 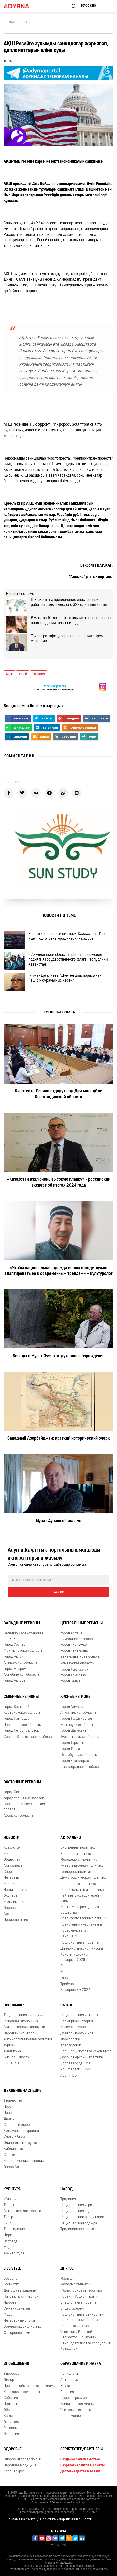 What do you see at coordinates (83, 1878) in the screenshot?
I see `Демографическая политика` at bounding box center [83, 1878].